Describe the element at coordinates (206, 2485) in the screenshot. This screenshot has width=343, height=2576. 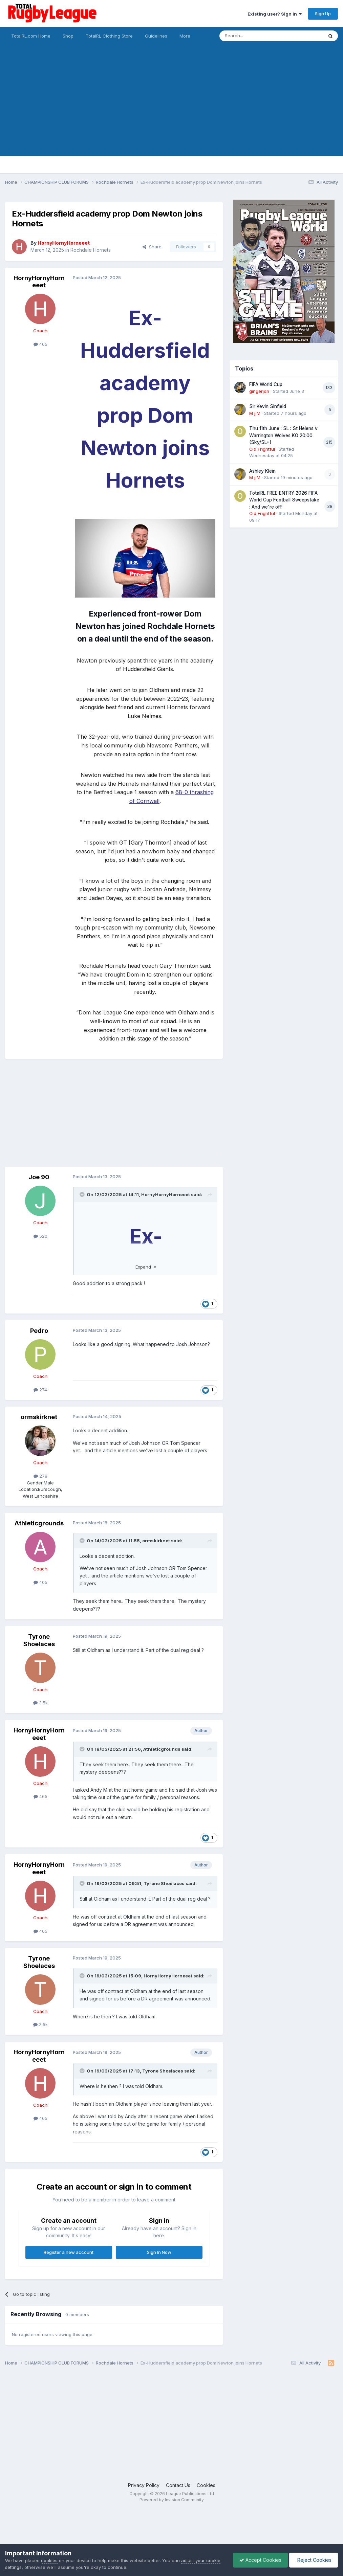
I see `Cookies` at that location.